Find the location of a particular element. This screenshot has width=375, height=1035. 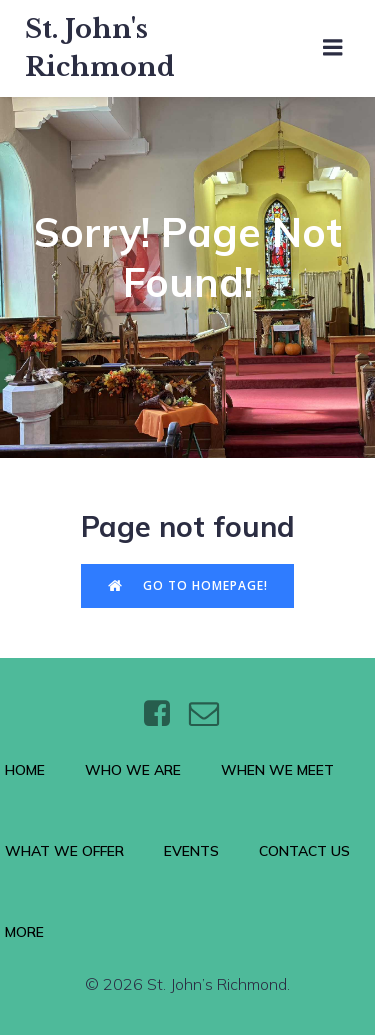

When We Meet is located at coordinates (277, 770).